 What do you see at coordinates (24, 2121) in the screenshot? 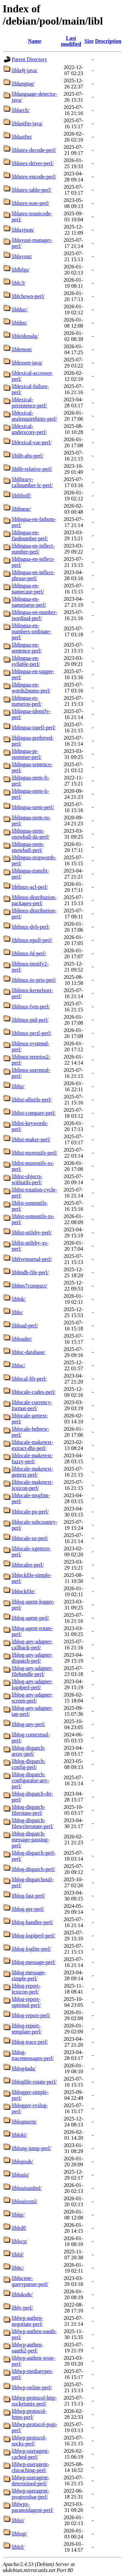
I see `liblognorm/` at bounding box center [24, 2121].